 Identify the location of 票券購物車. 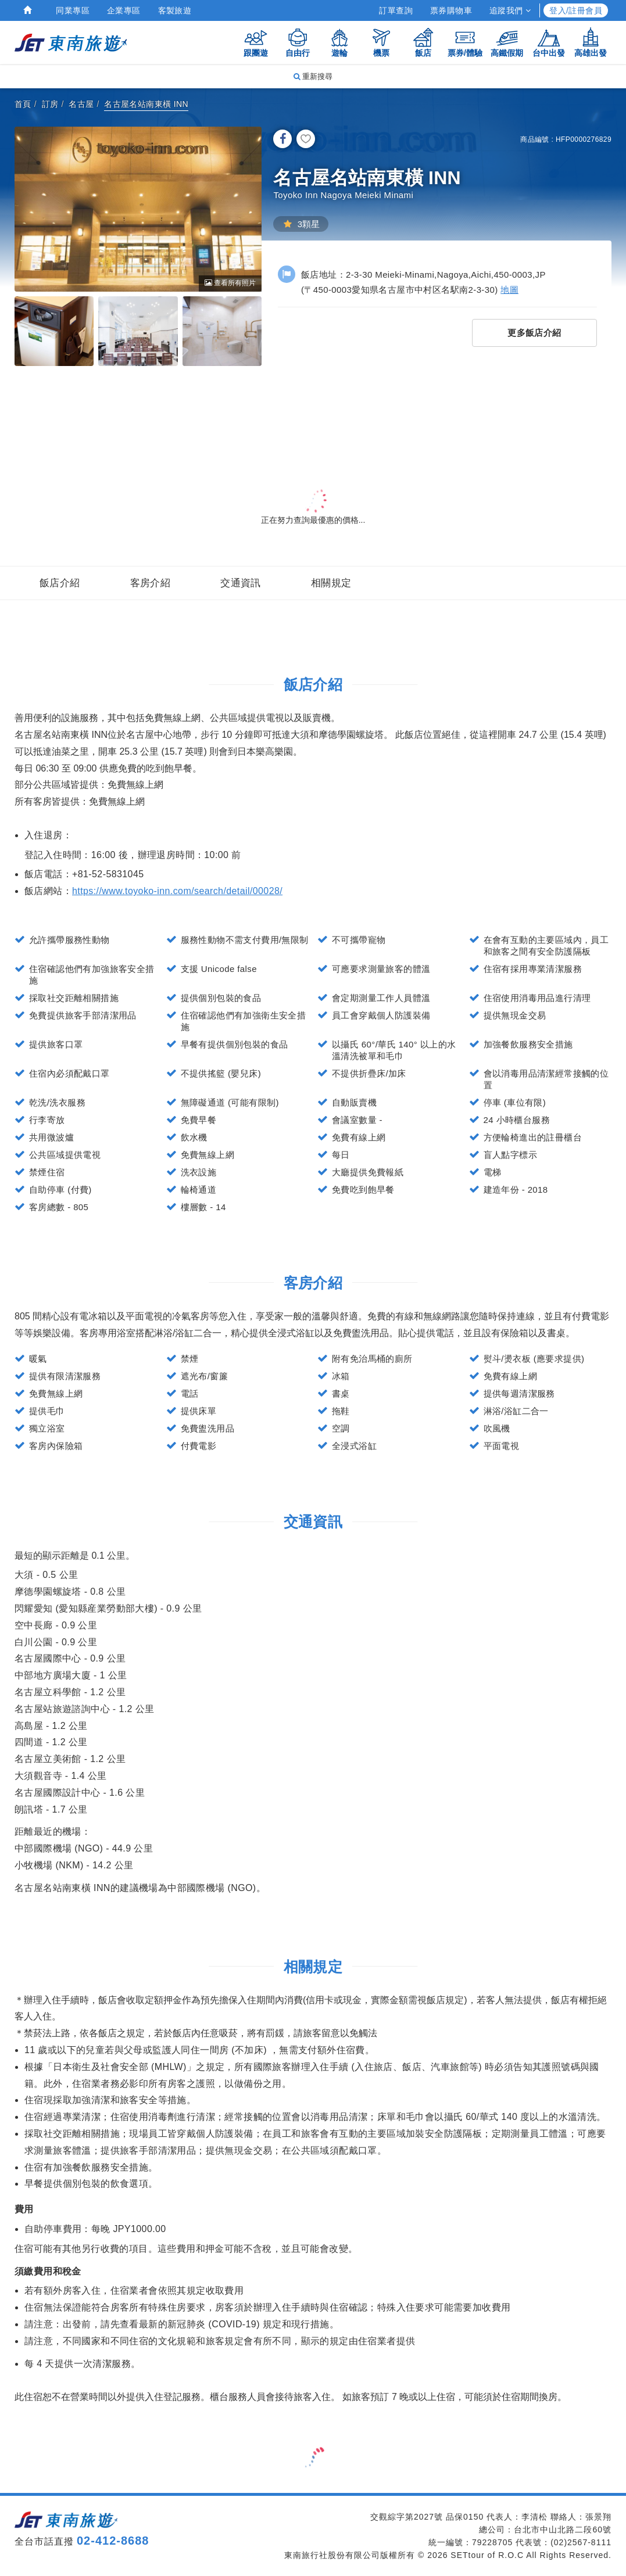
(451, 10).